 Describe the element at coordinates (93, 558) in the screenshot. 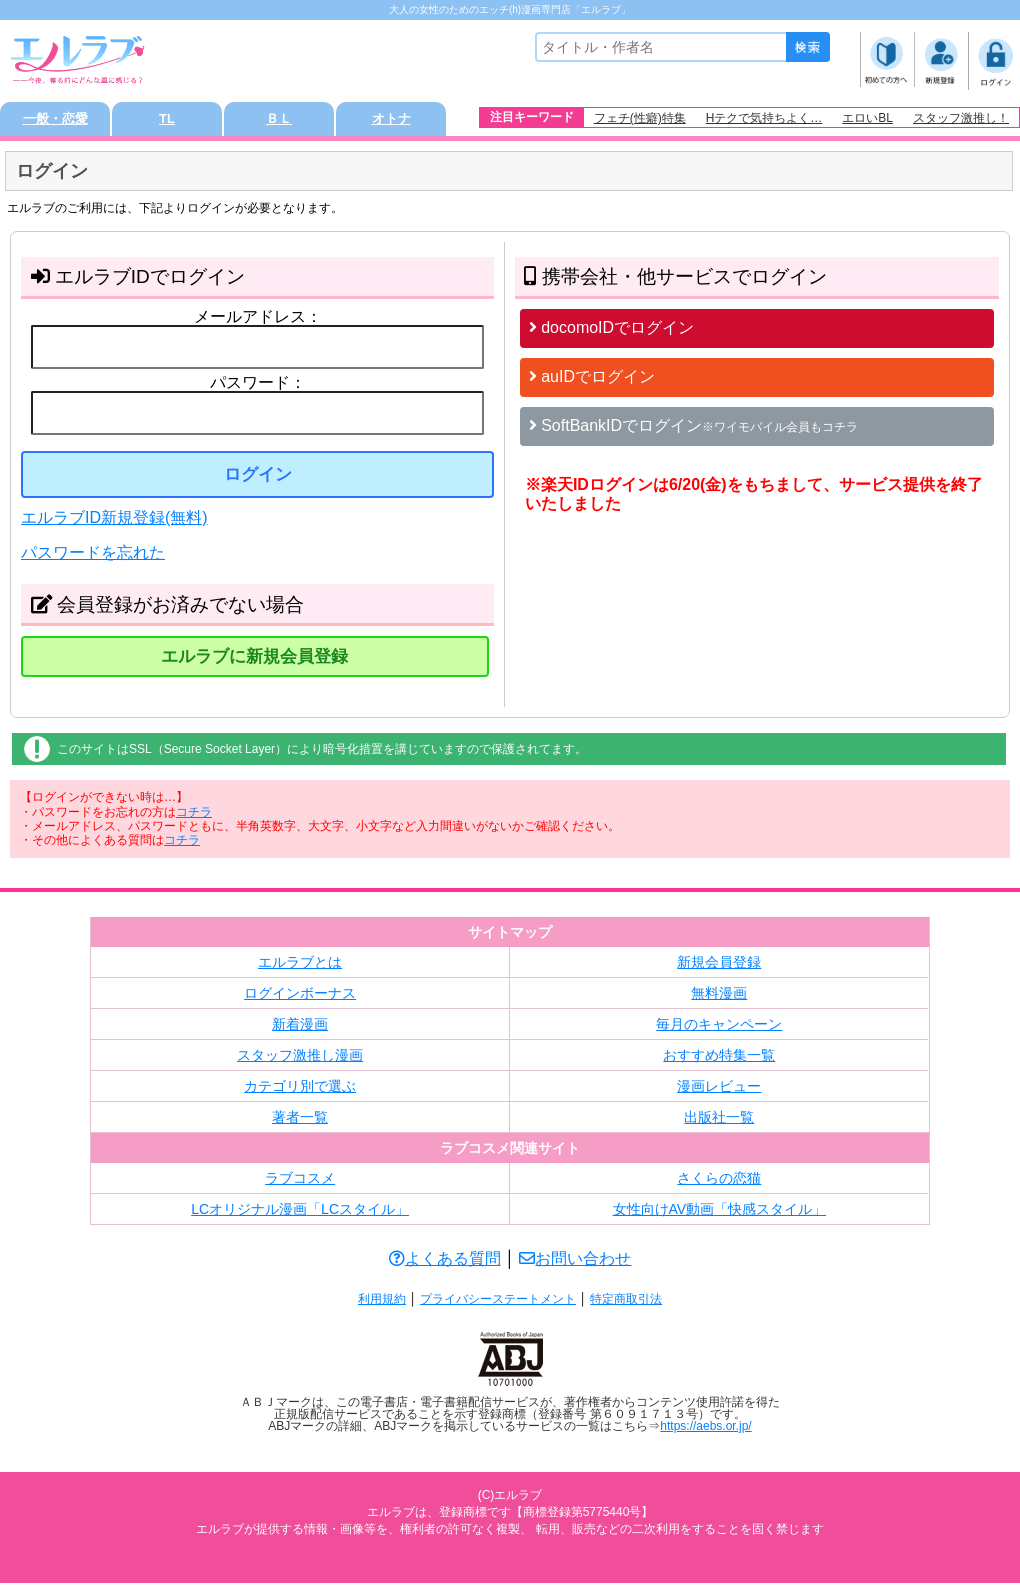

I see `パスワードを忘れた` at that location.